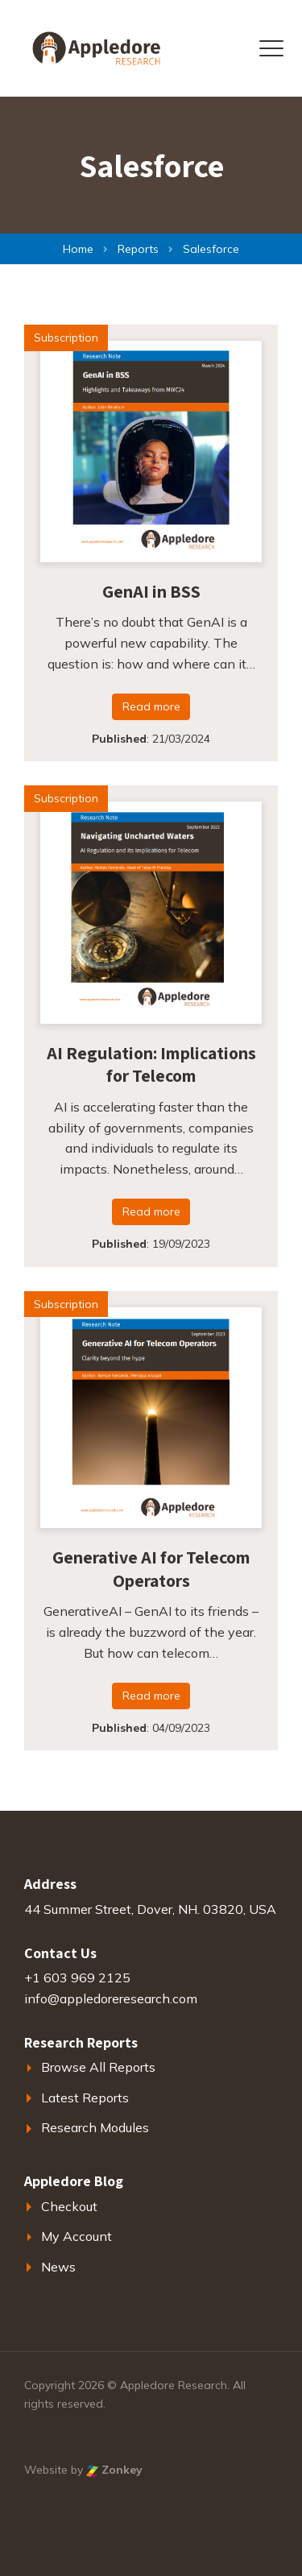  I want to click on info@appledoreresearch.com, so click(110, 1998).